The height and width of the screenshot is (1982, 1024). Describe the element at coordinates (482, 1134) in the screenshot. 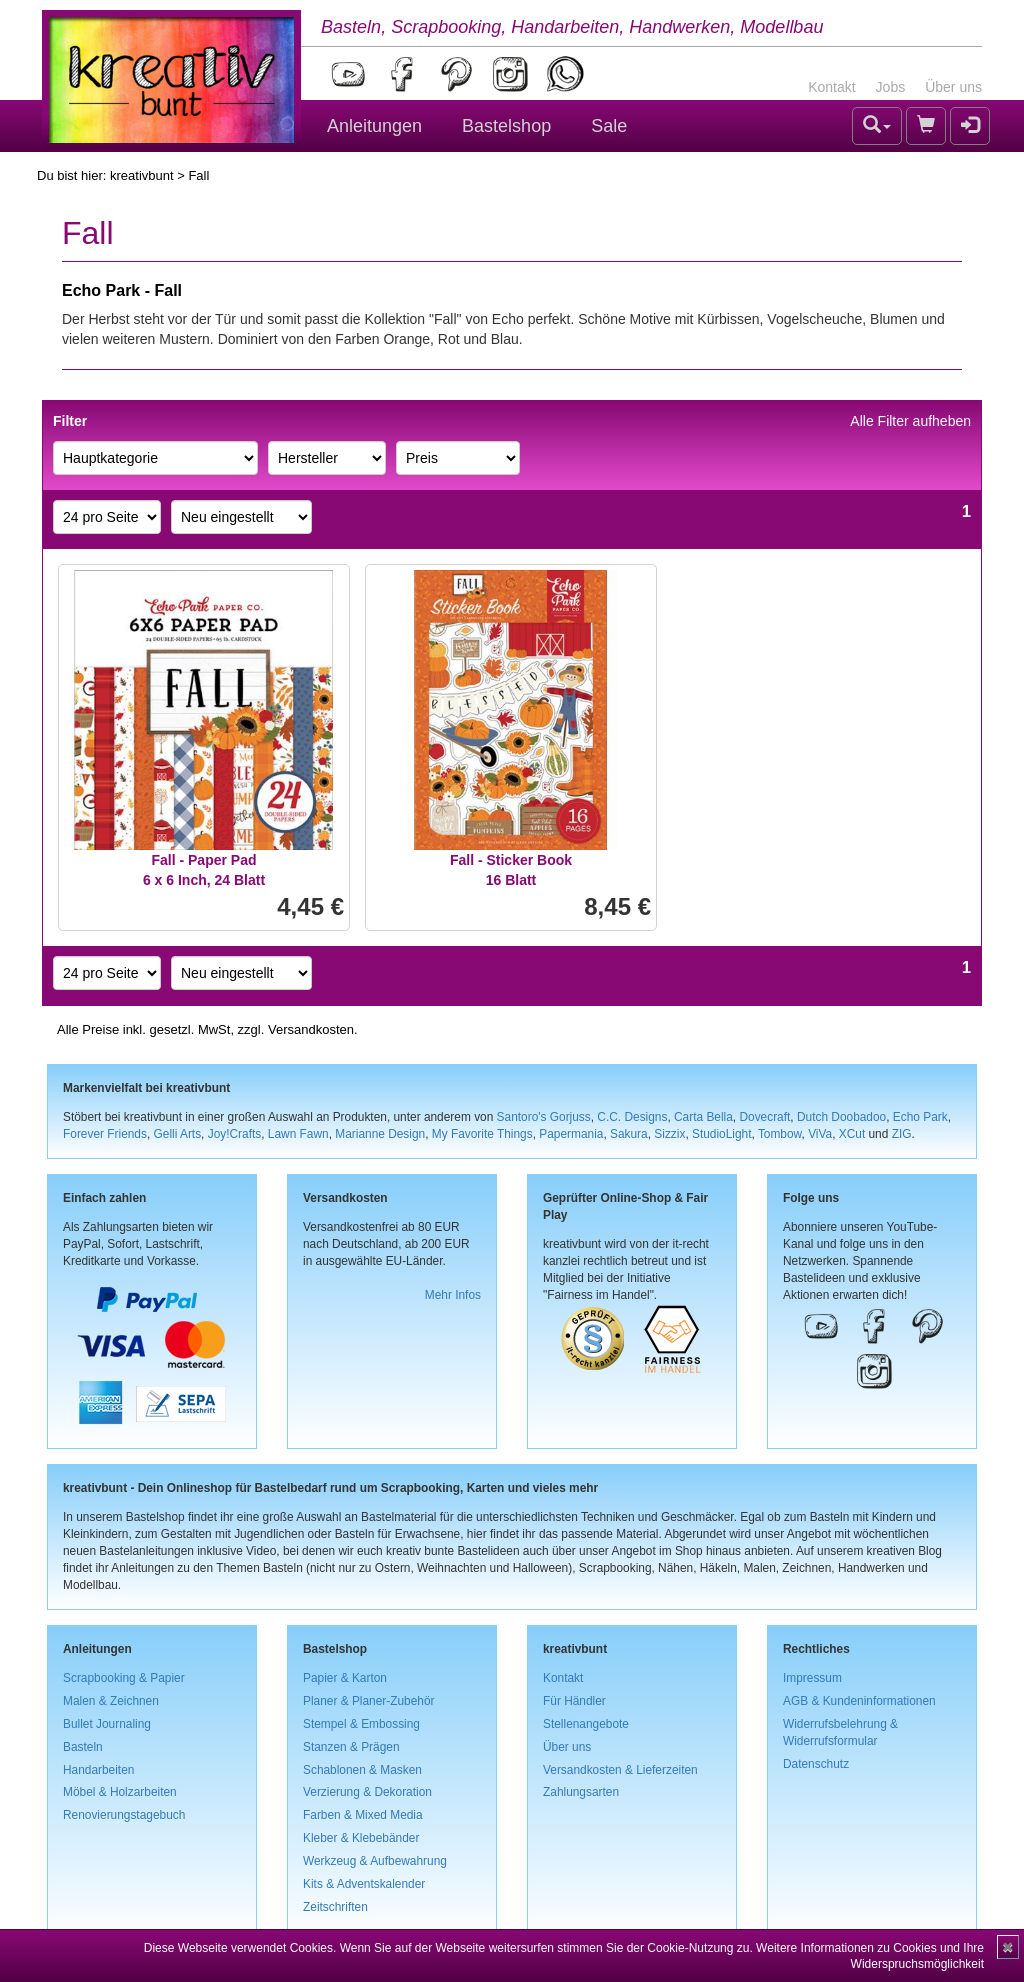

I see `My Favorite Things` at that location.